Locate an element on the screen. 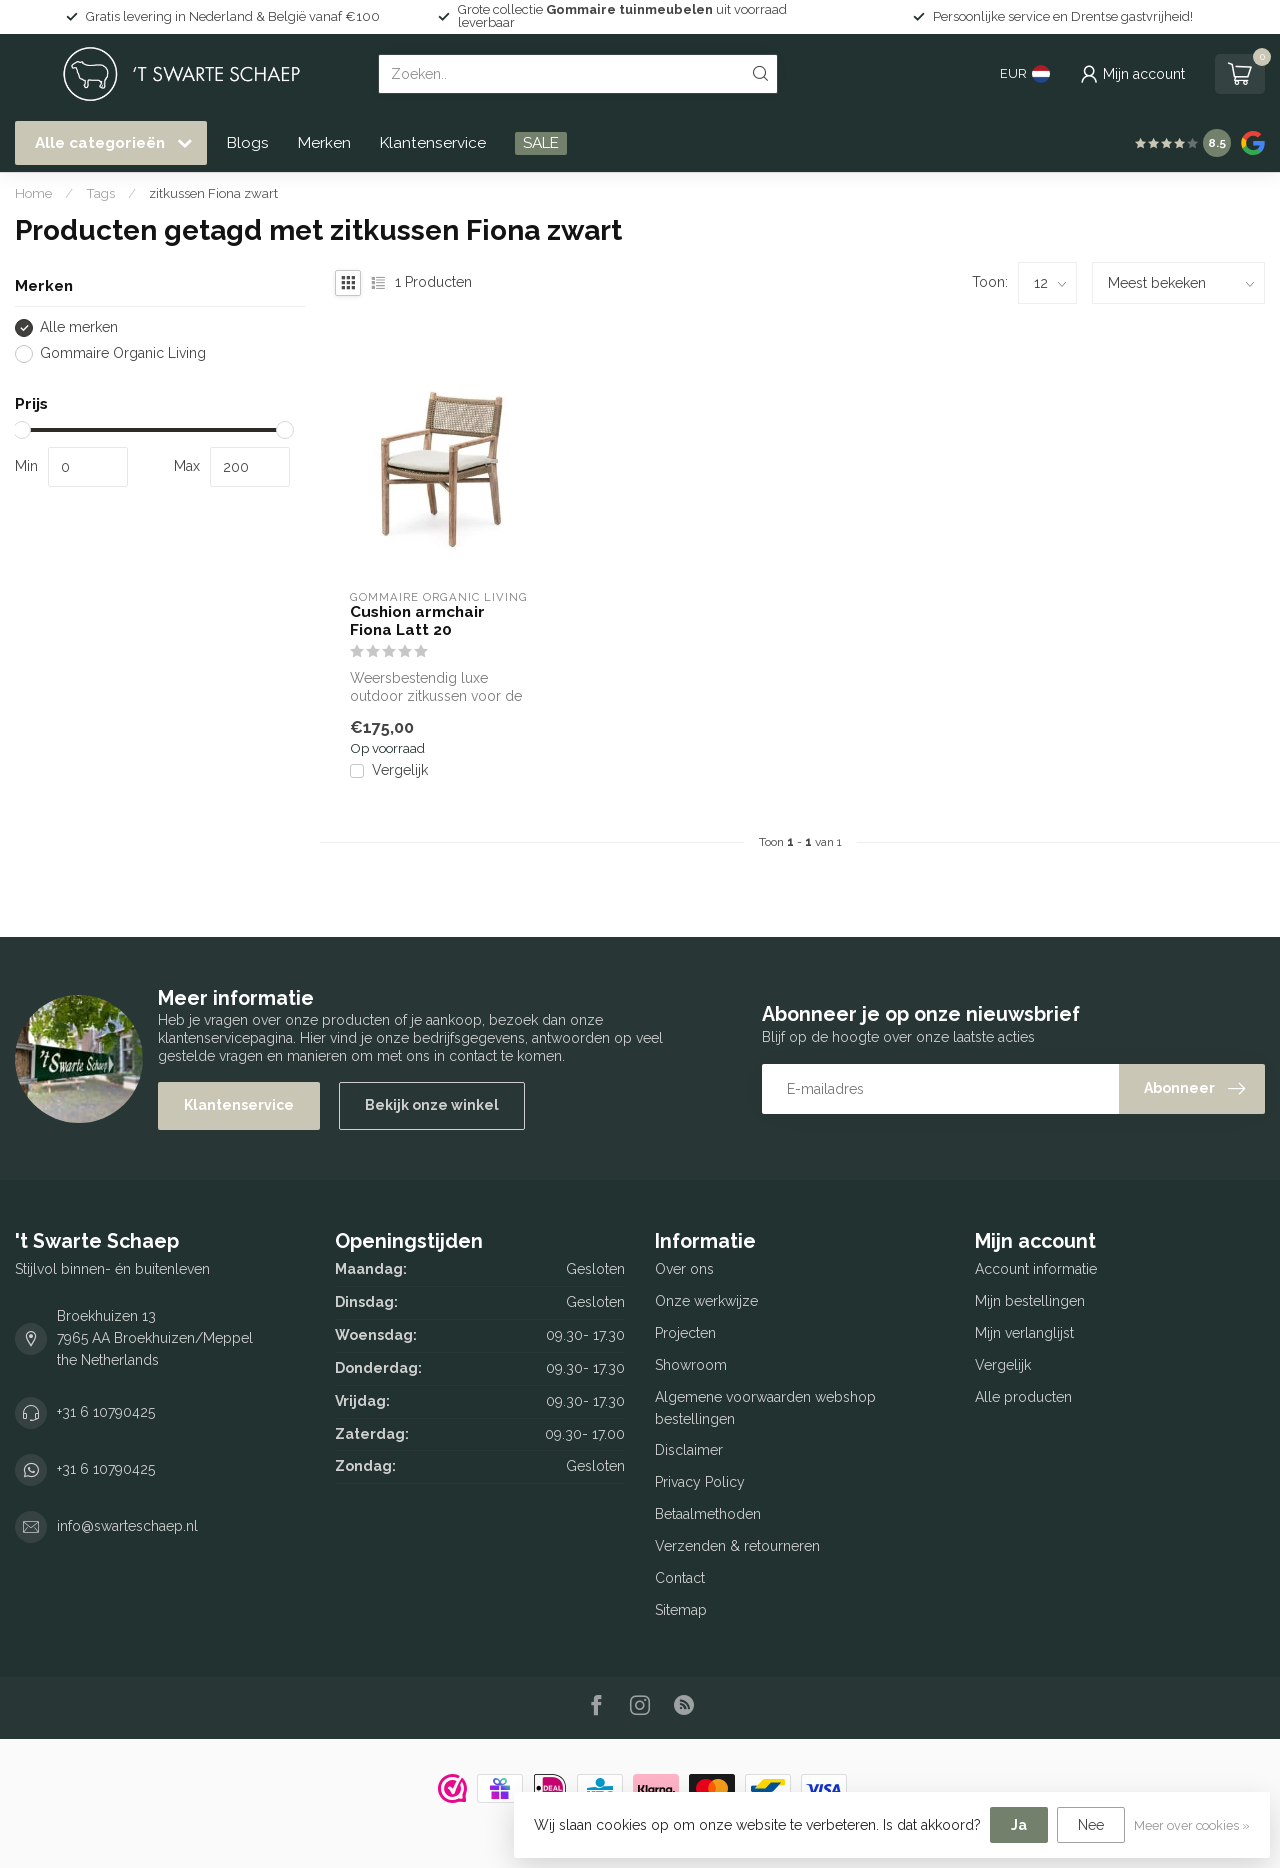 This screenshot has width=1280, height=1868. SALE is located at coordinates (541, 143).